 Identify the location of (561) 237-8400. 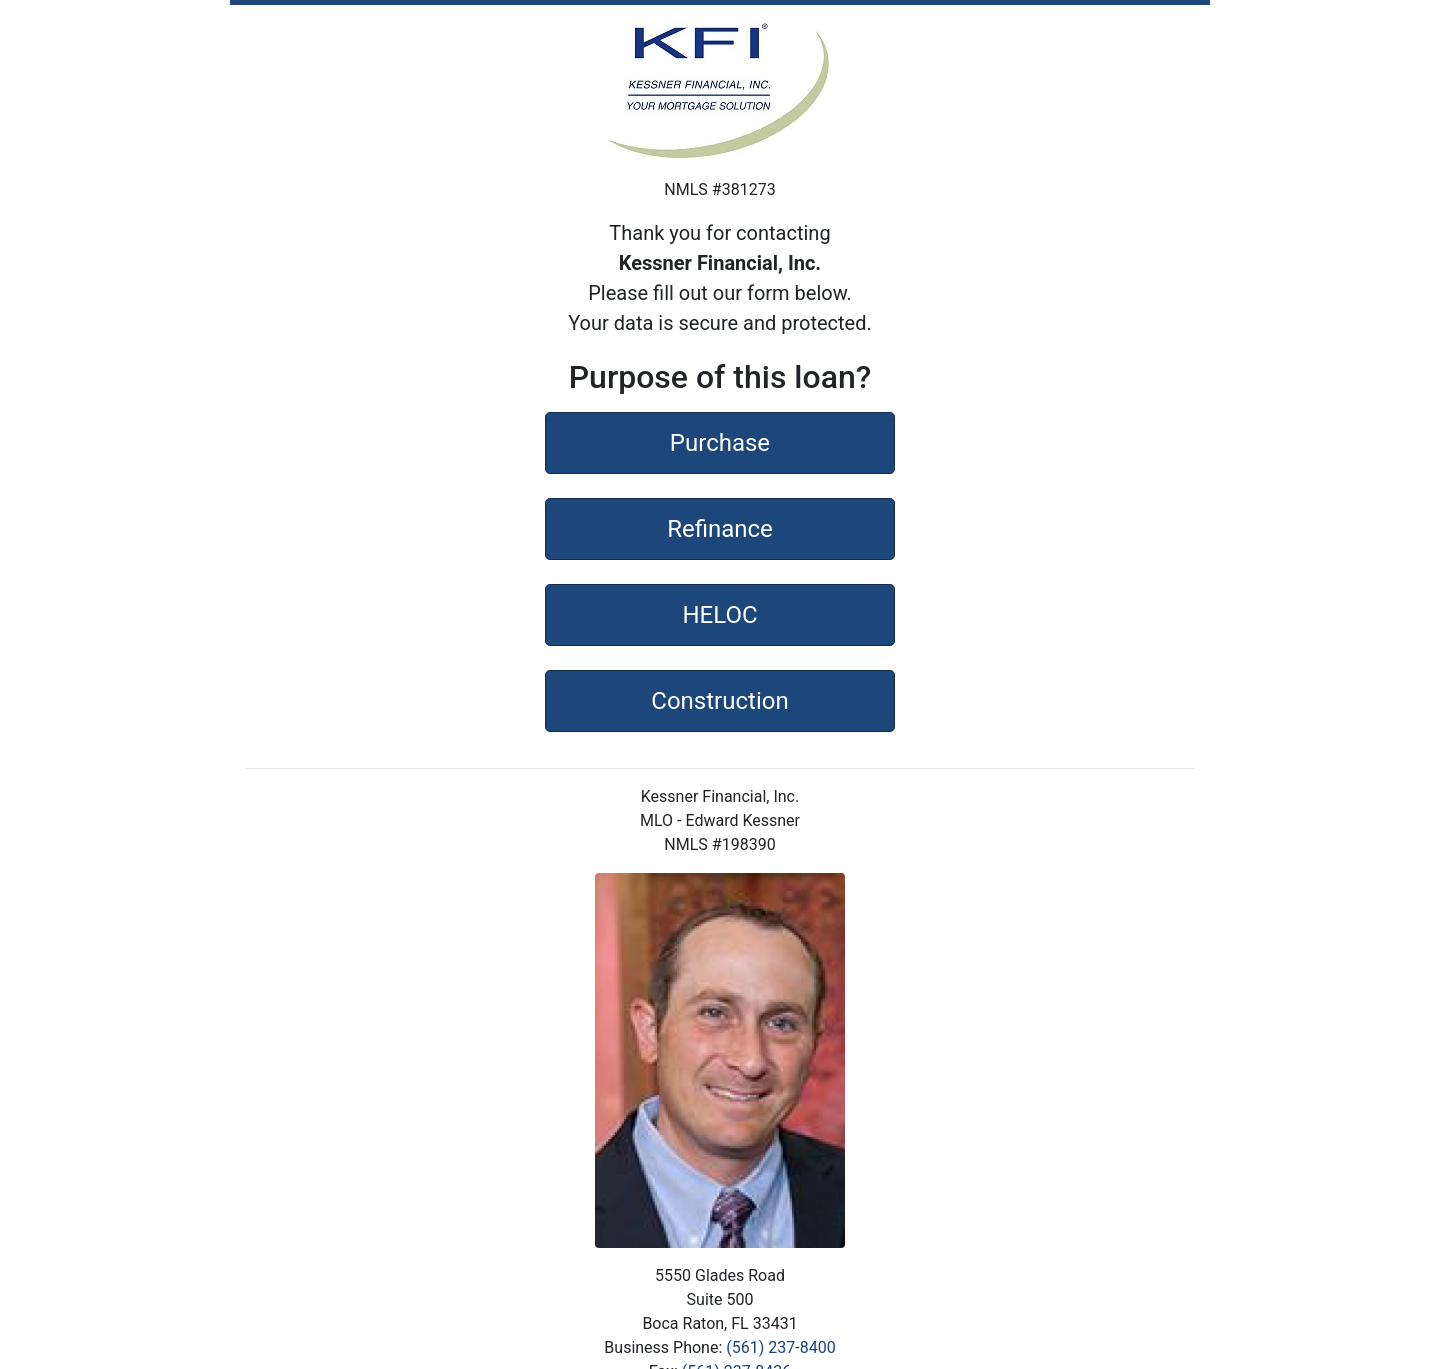
(780, 1347).